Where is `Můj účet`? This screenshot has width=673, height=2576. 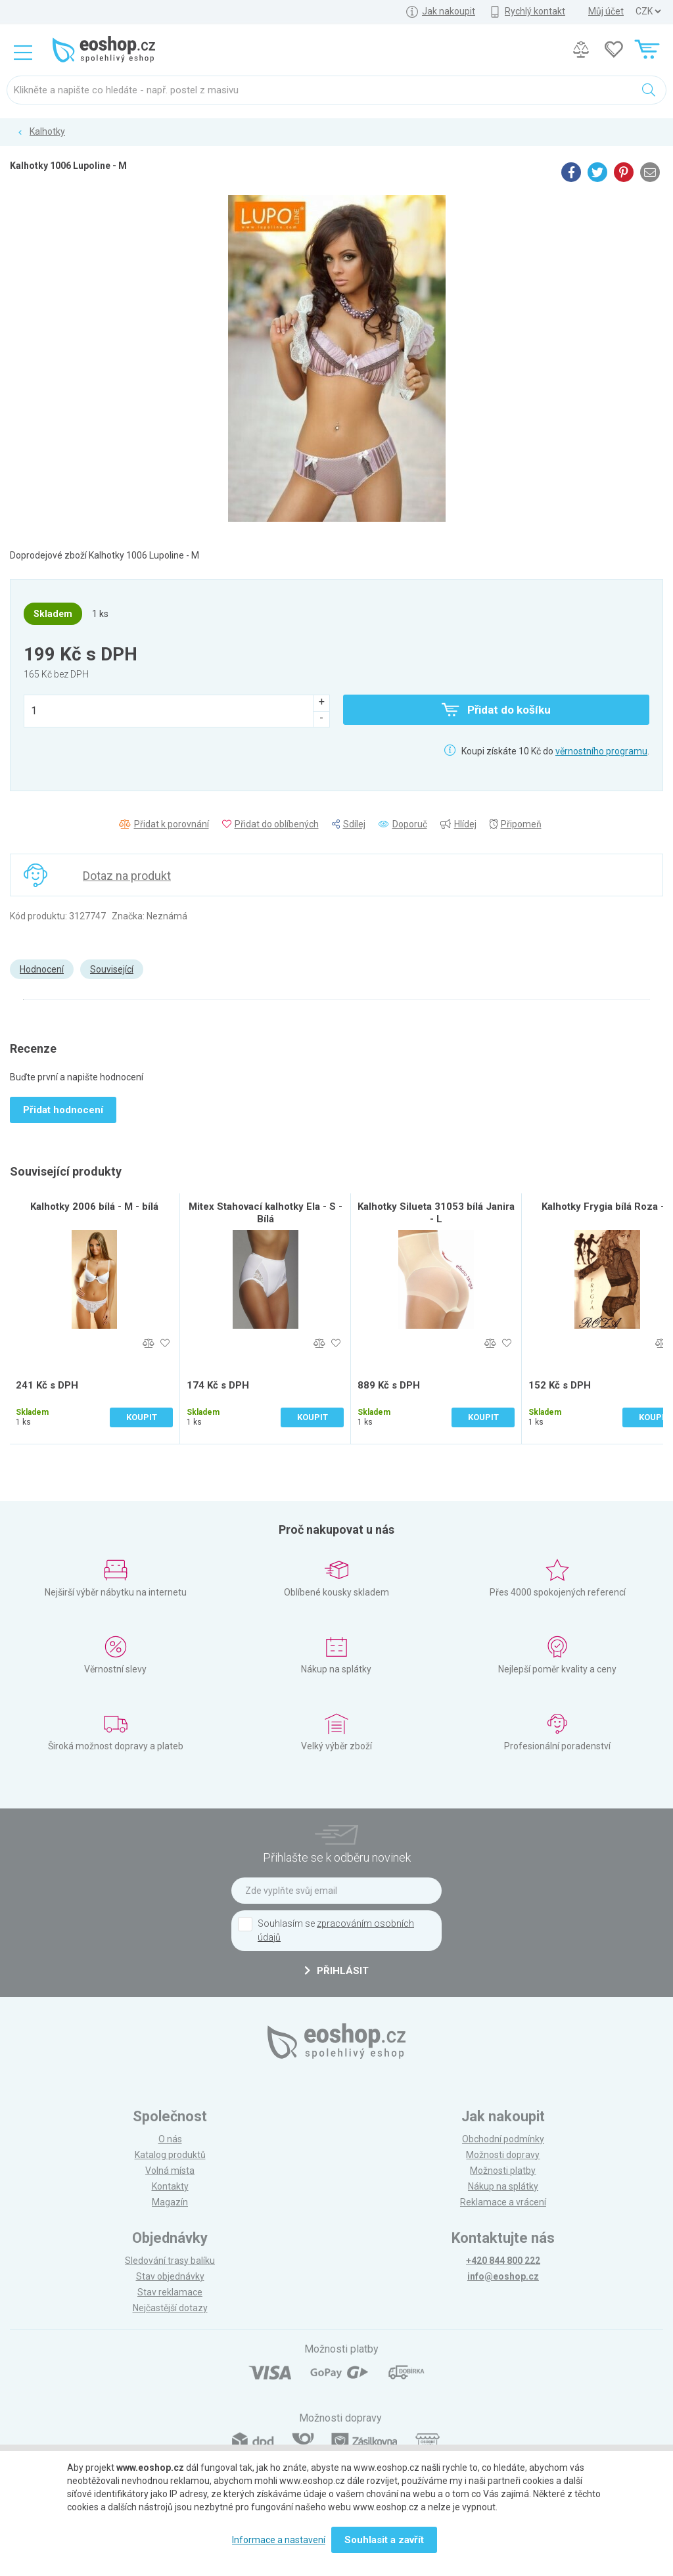
Můj účet is located at coordinates (606, 11).